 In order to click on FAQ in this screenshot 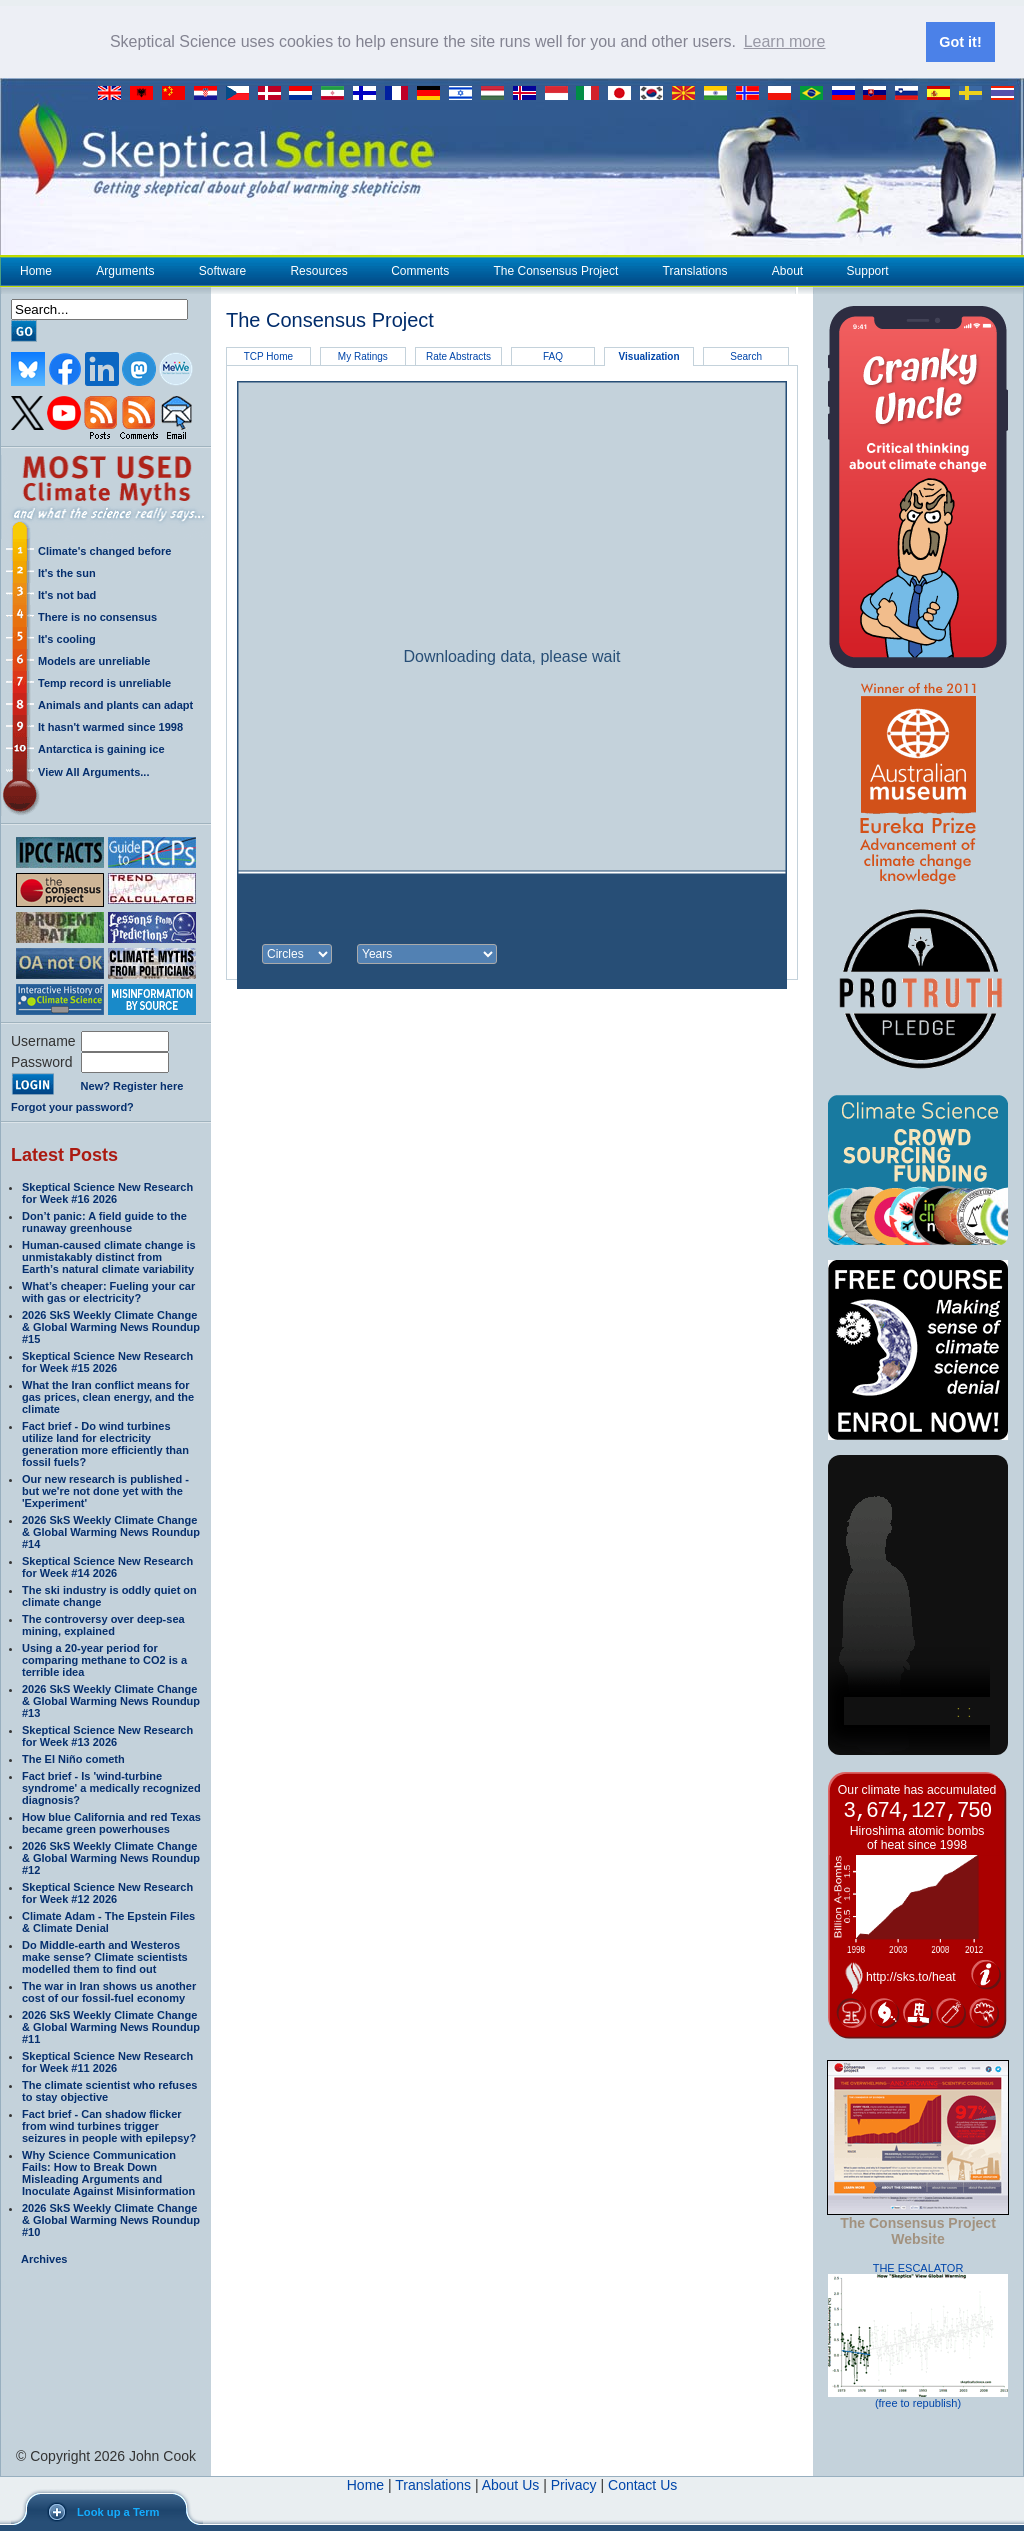, I will do `click(553, 355)`.